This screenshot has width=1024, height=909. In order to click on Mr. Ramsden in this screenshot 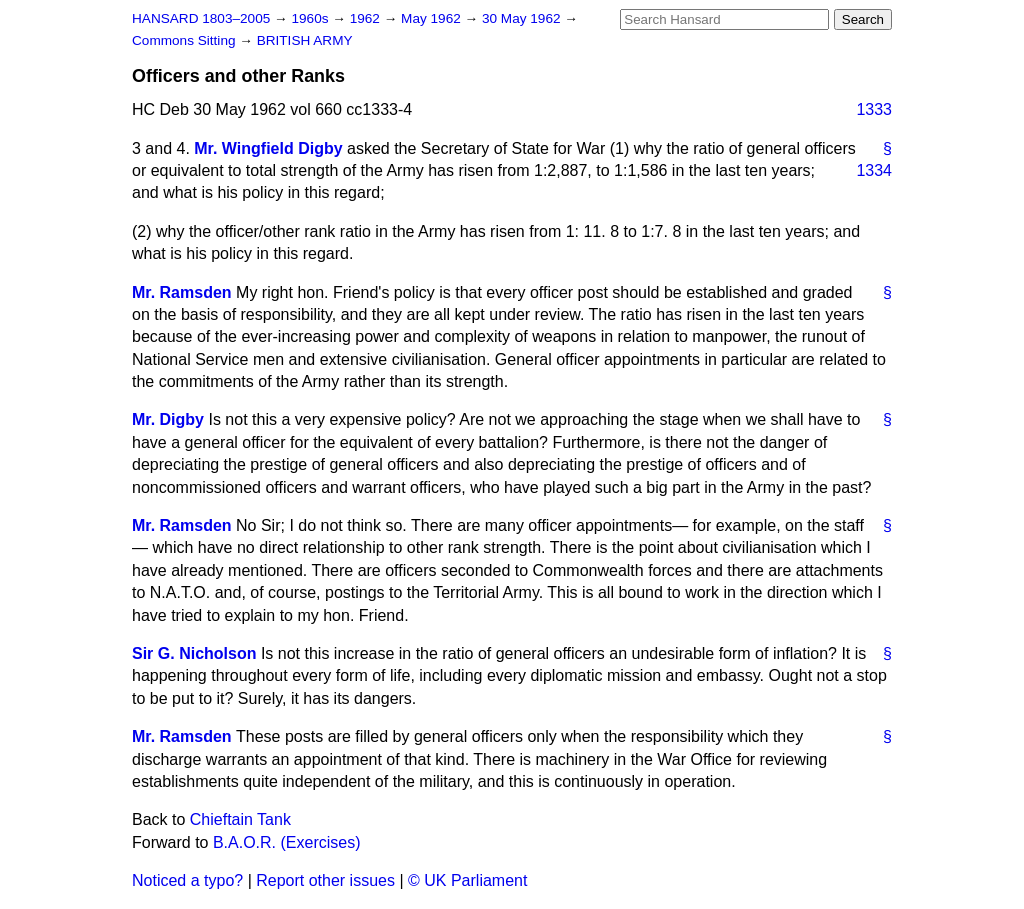, I will do `click(182, 292)`.